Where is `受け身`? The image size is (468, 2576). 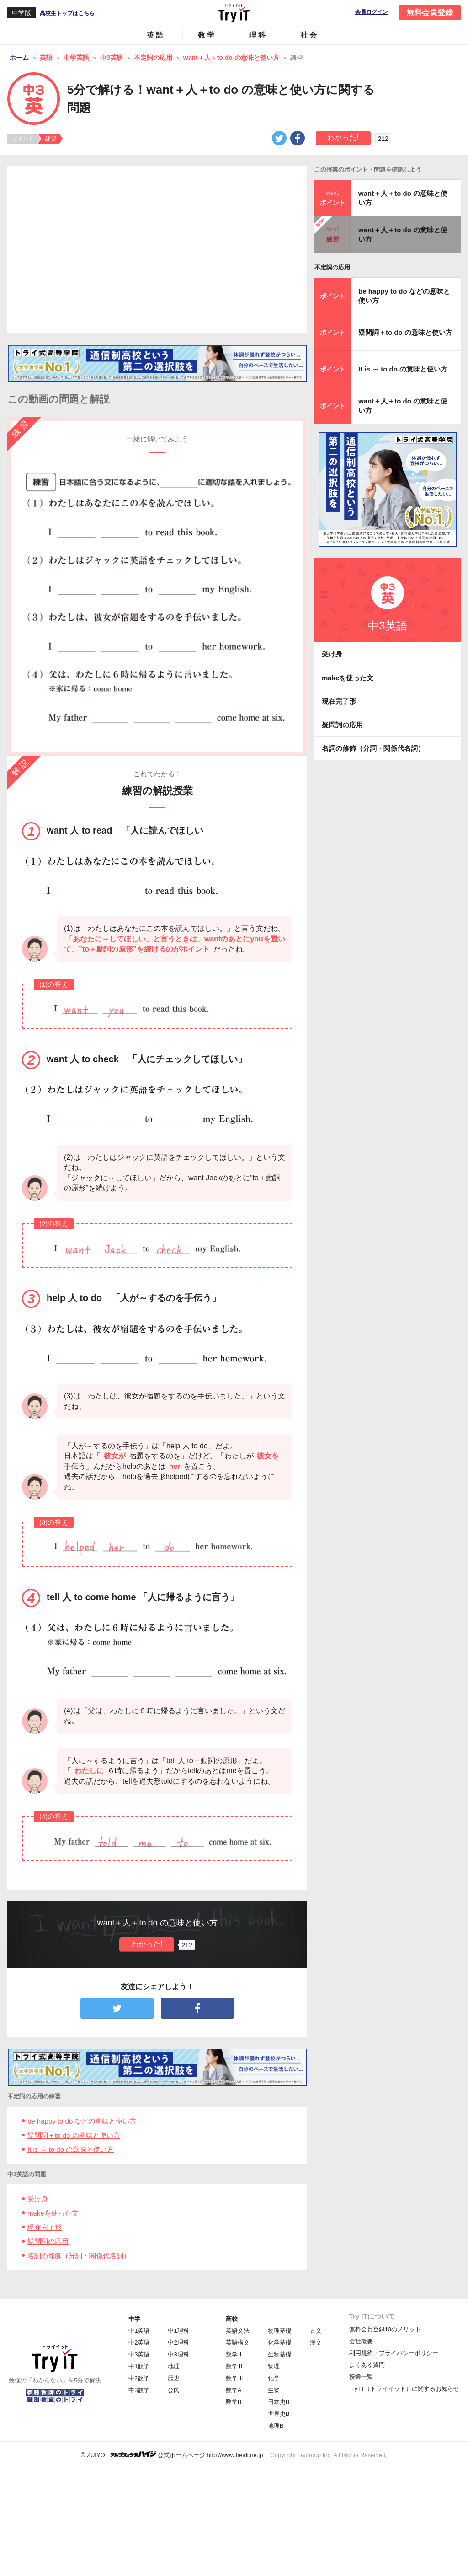 受け身 is located at coordinates (37, 2199).